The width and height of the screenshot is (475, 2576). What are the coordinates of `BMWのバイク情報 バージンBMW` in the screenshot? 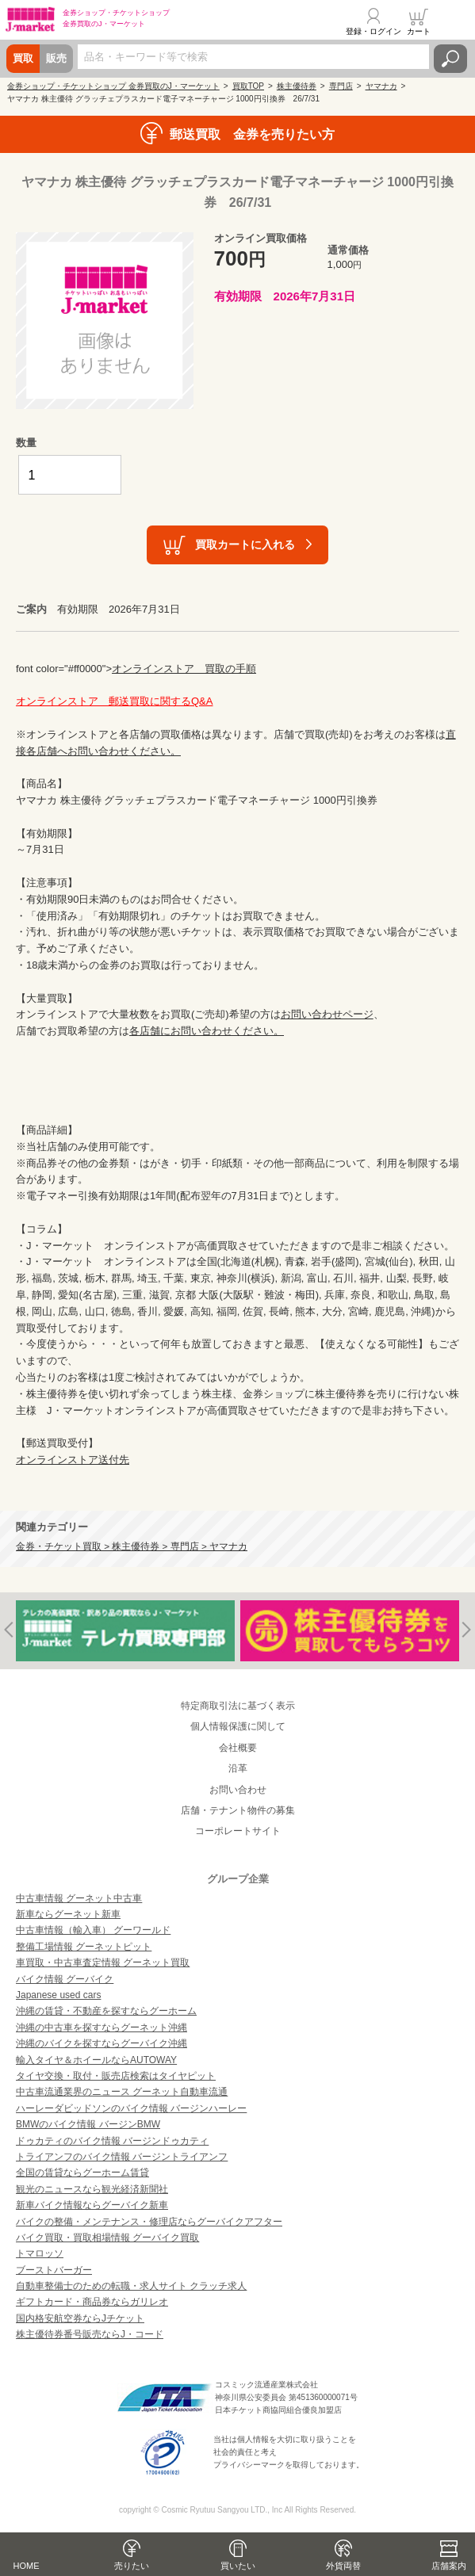 It's located at (88, 2124).